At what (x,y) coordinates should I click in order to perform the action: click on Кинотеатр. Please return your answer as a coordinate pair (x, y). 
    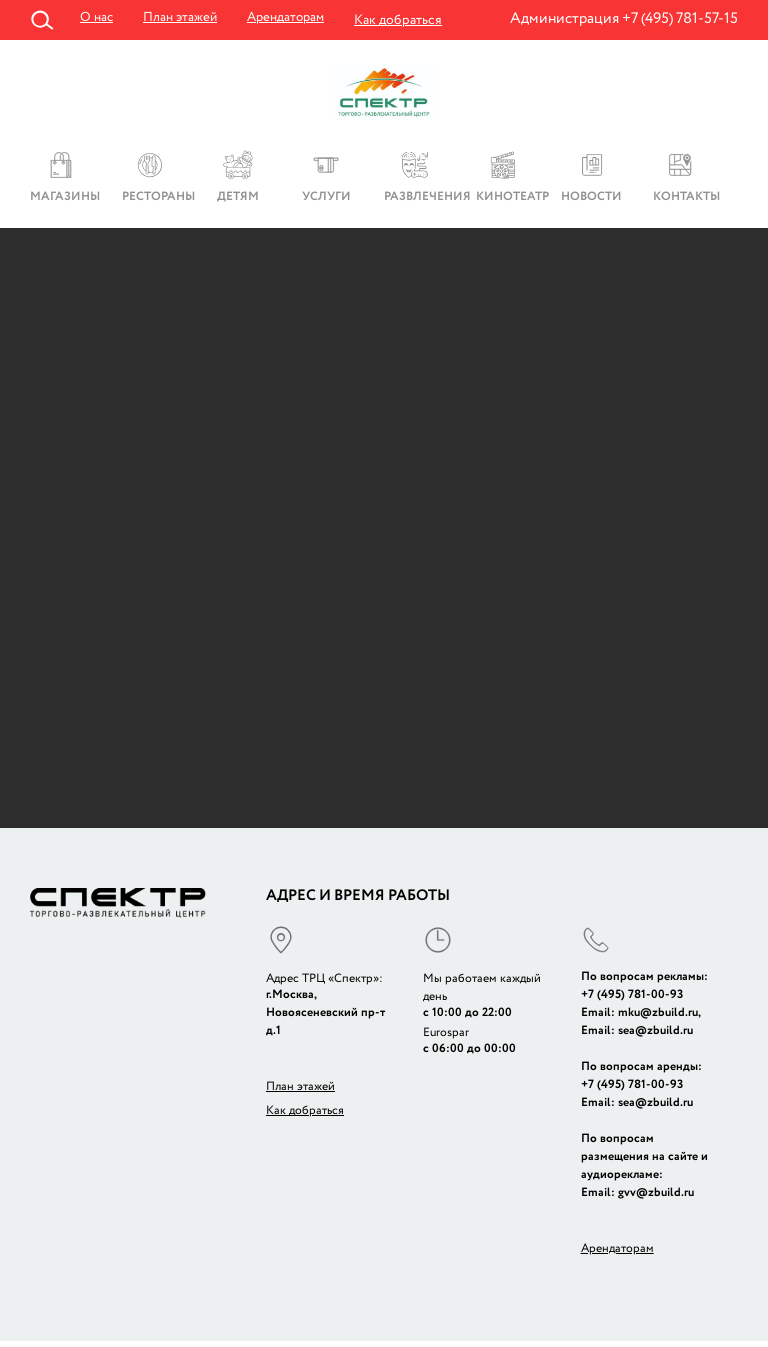
    Looking at the image, I should click on (511, 200).